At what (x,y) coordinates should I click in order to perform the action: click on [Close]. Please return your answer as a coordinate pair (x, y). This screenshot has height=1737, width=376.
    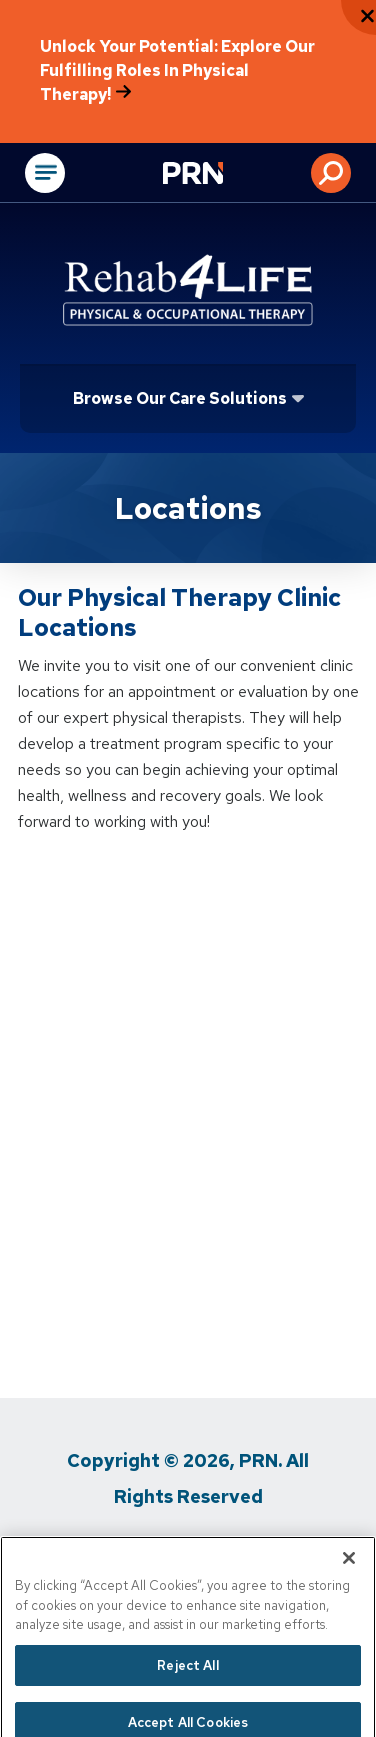
    Looking at the image, I should click on (349, 1576).